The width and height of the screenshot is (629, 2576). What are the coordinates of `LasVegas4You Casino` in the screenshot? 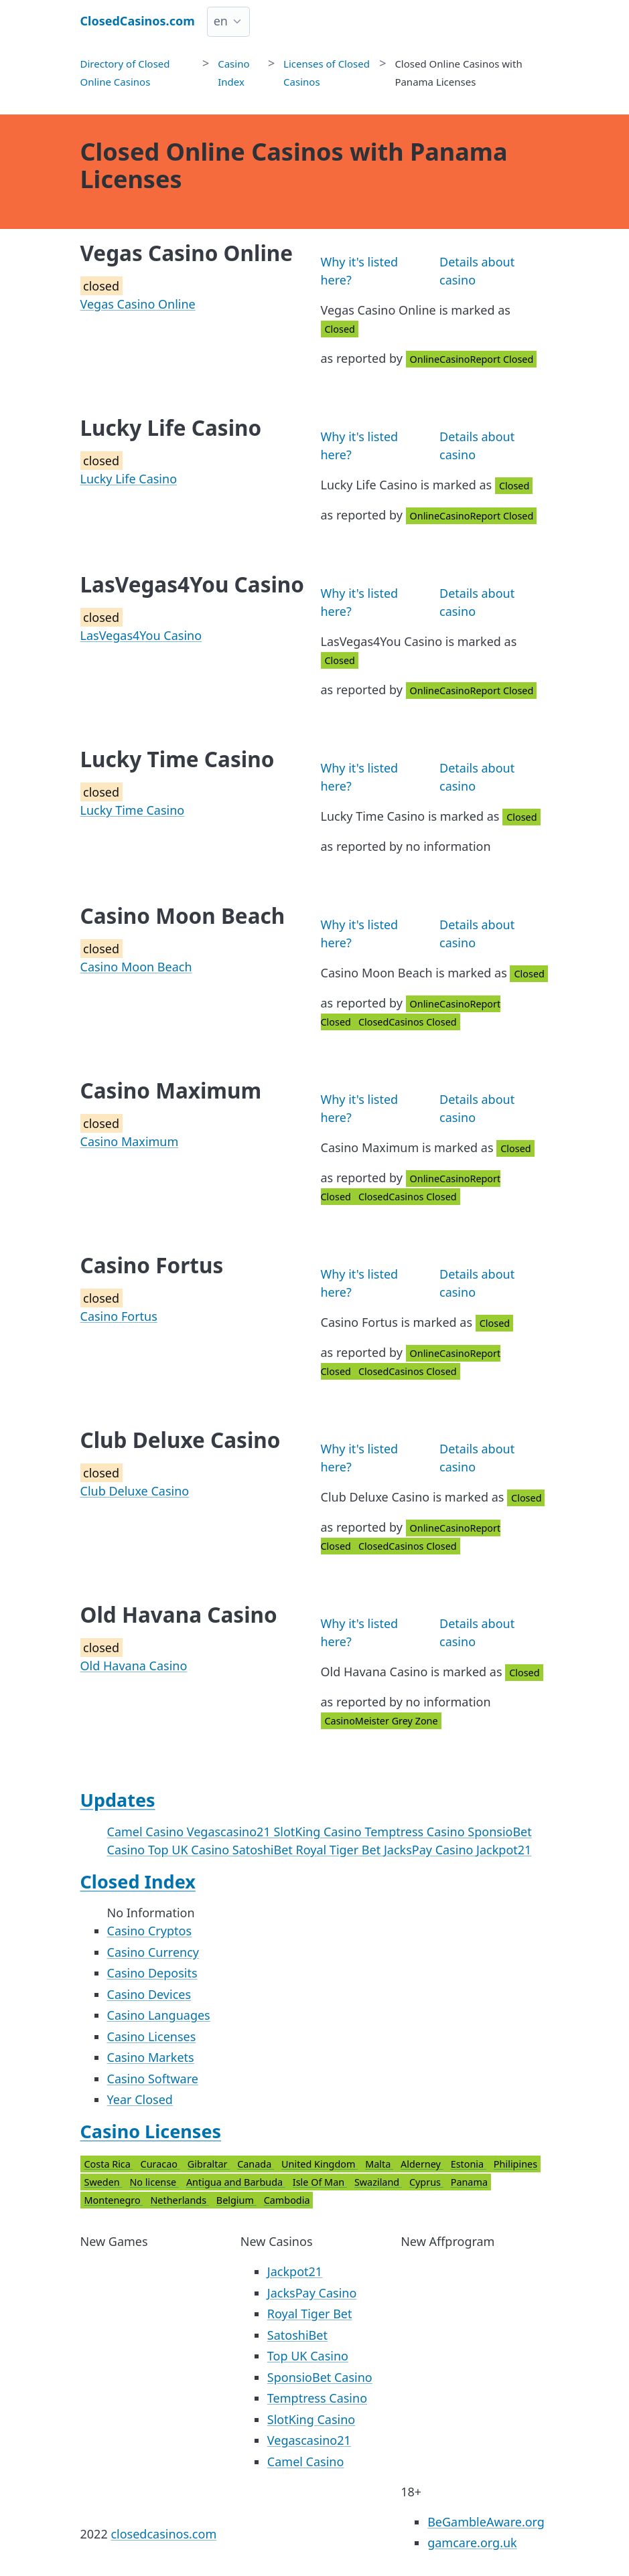 It's located at (141, 635).